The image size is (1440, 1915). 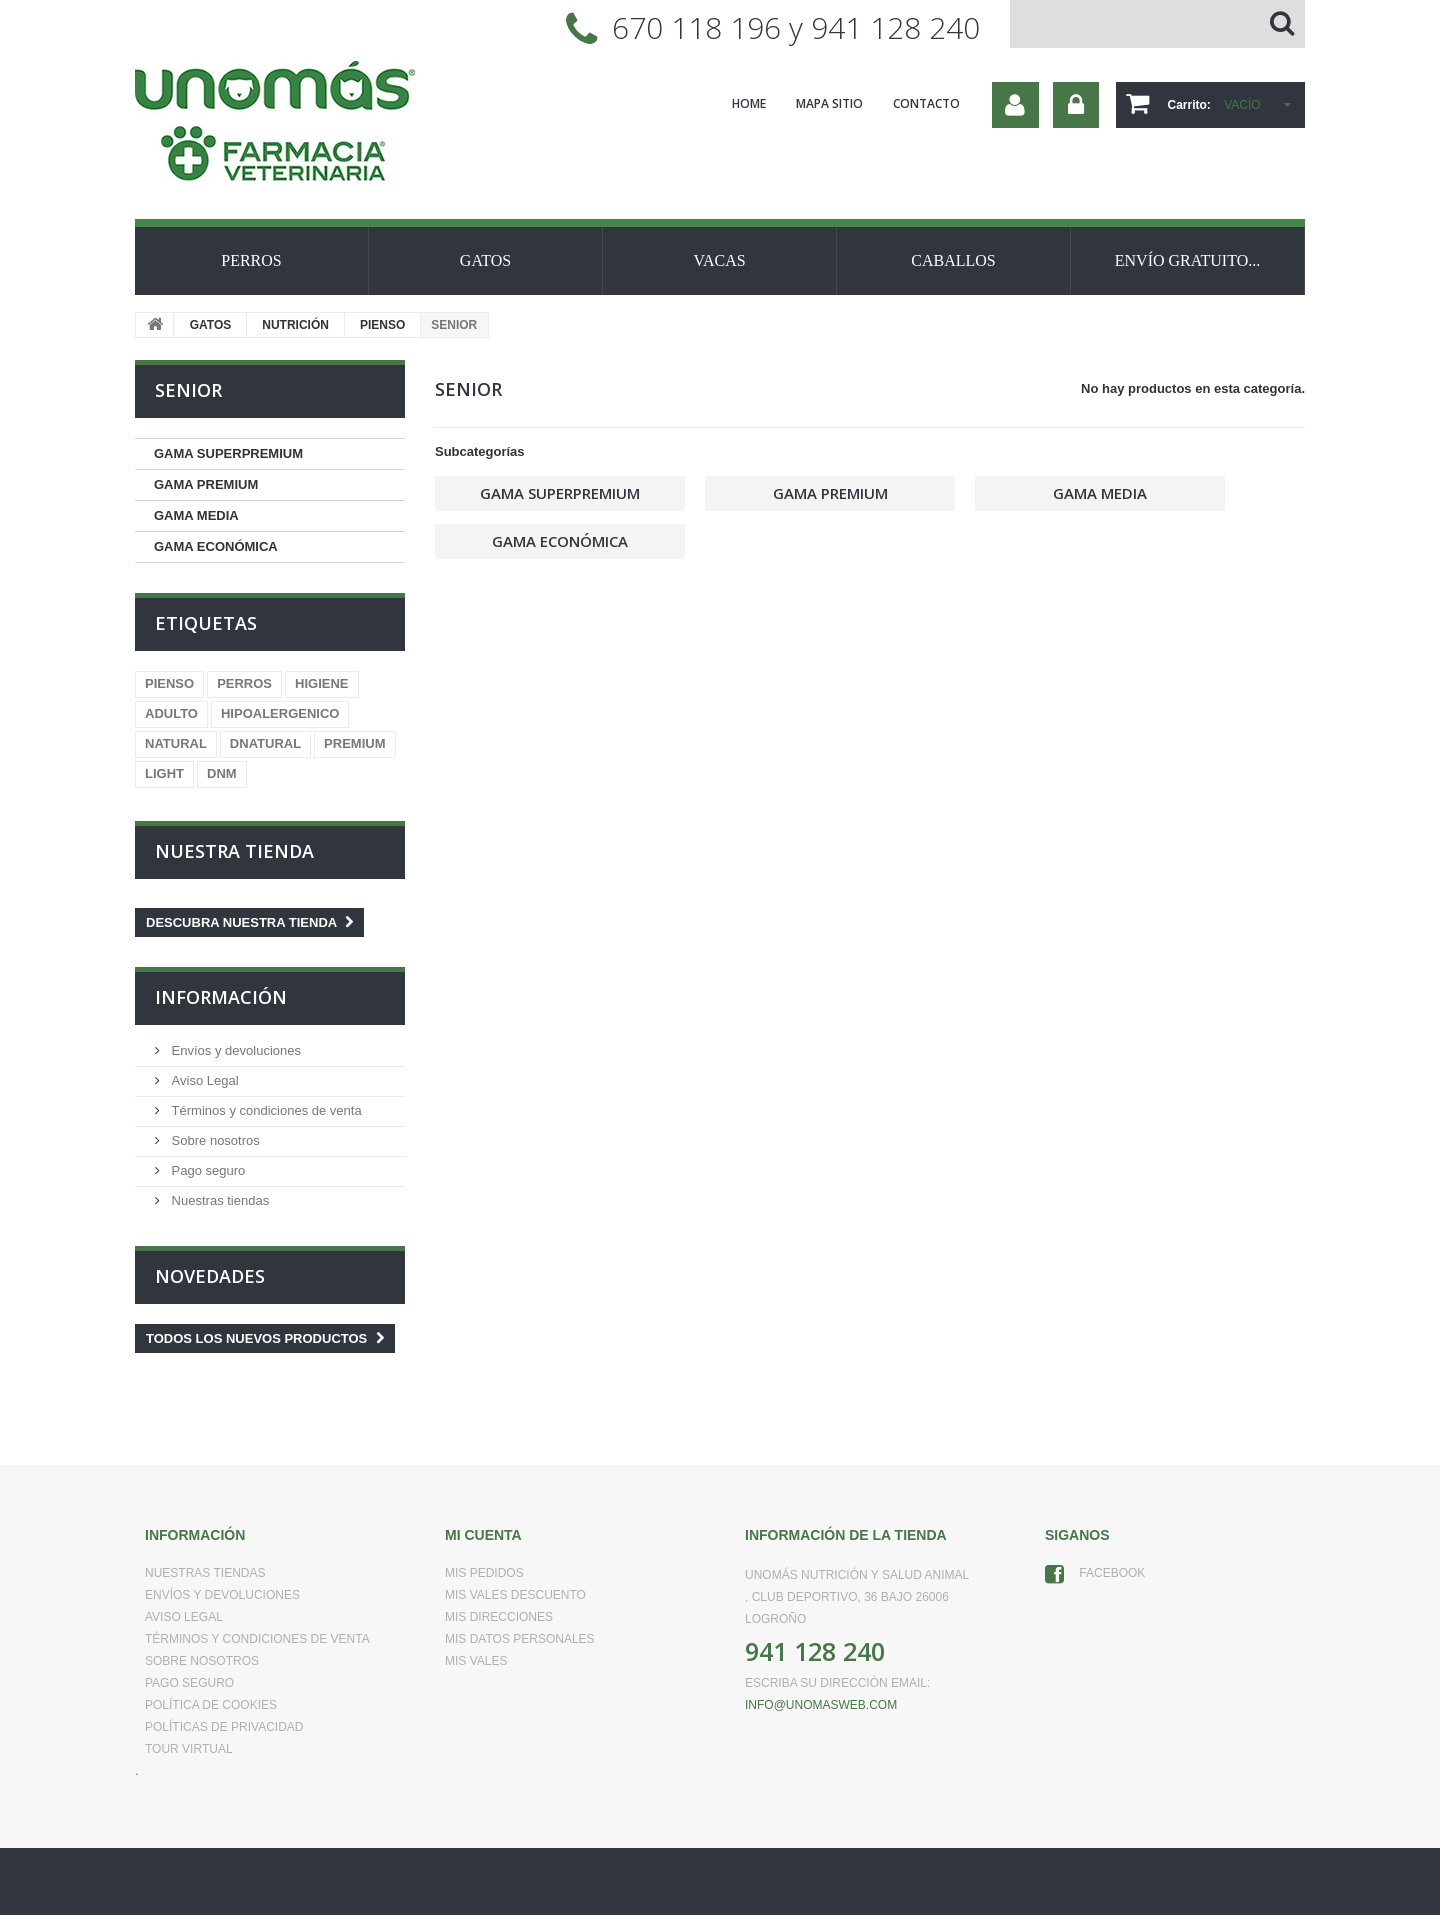 I want to click on Tour virtual, so click(x=189, y=1749).